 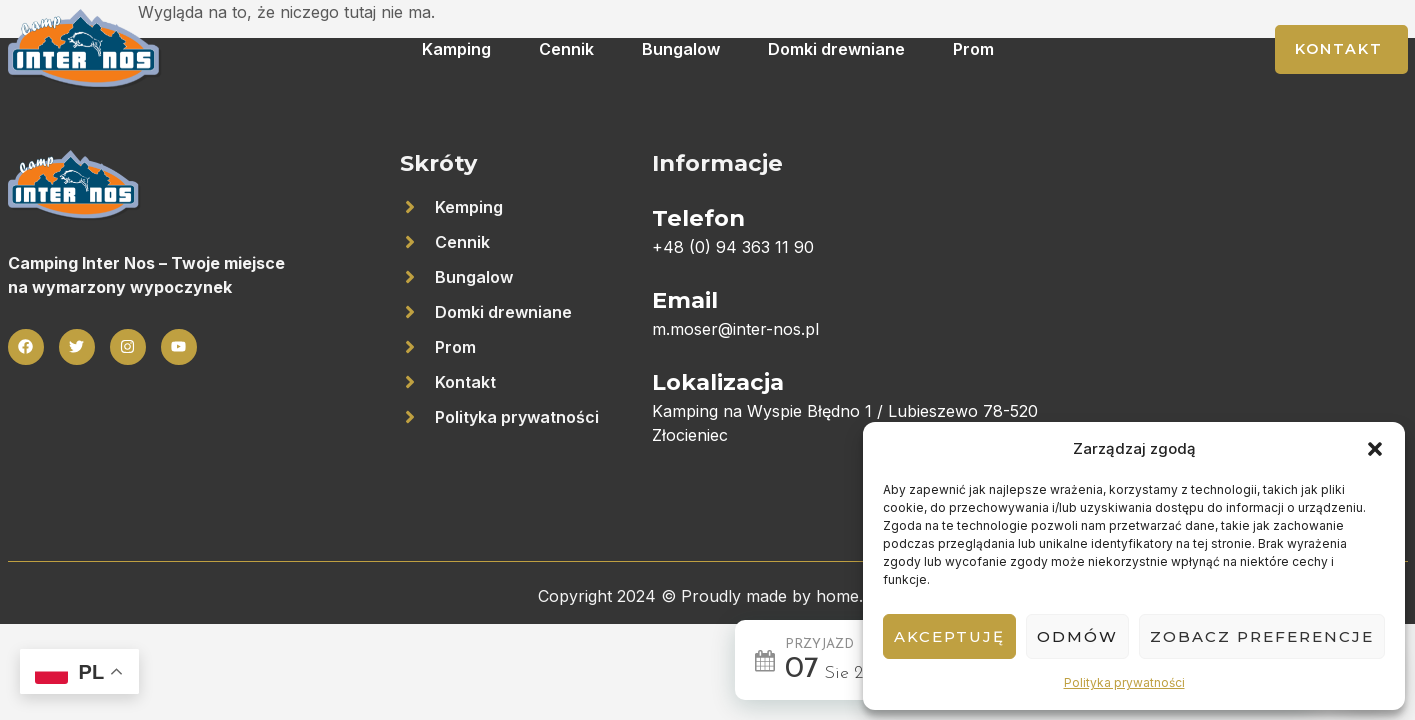 I want to click on Domki drewniane, so click(x=836, y=49).